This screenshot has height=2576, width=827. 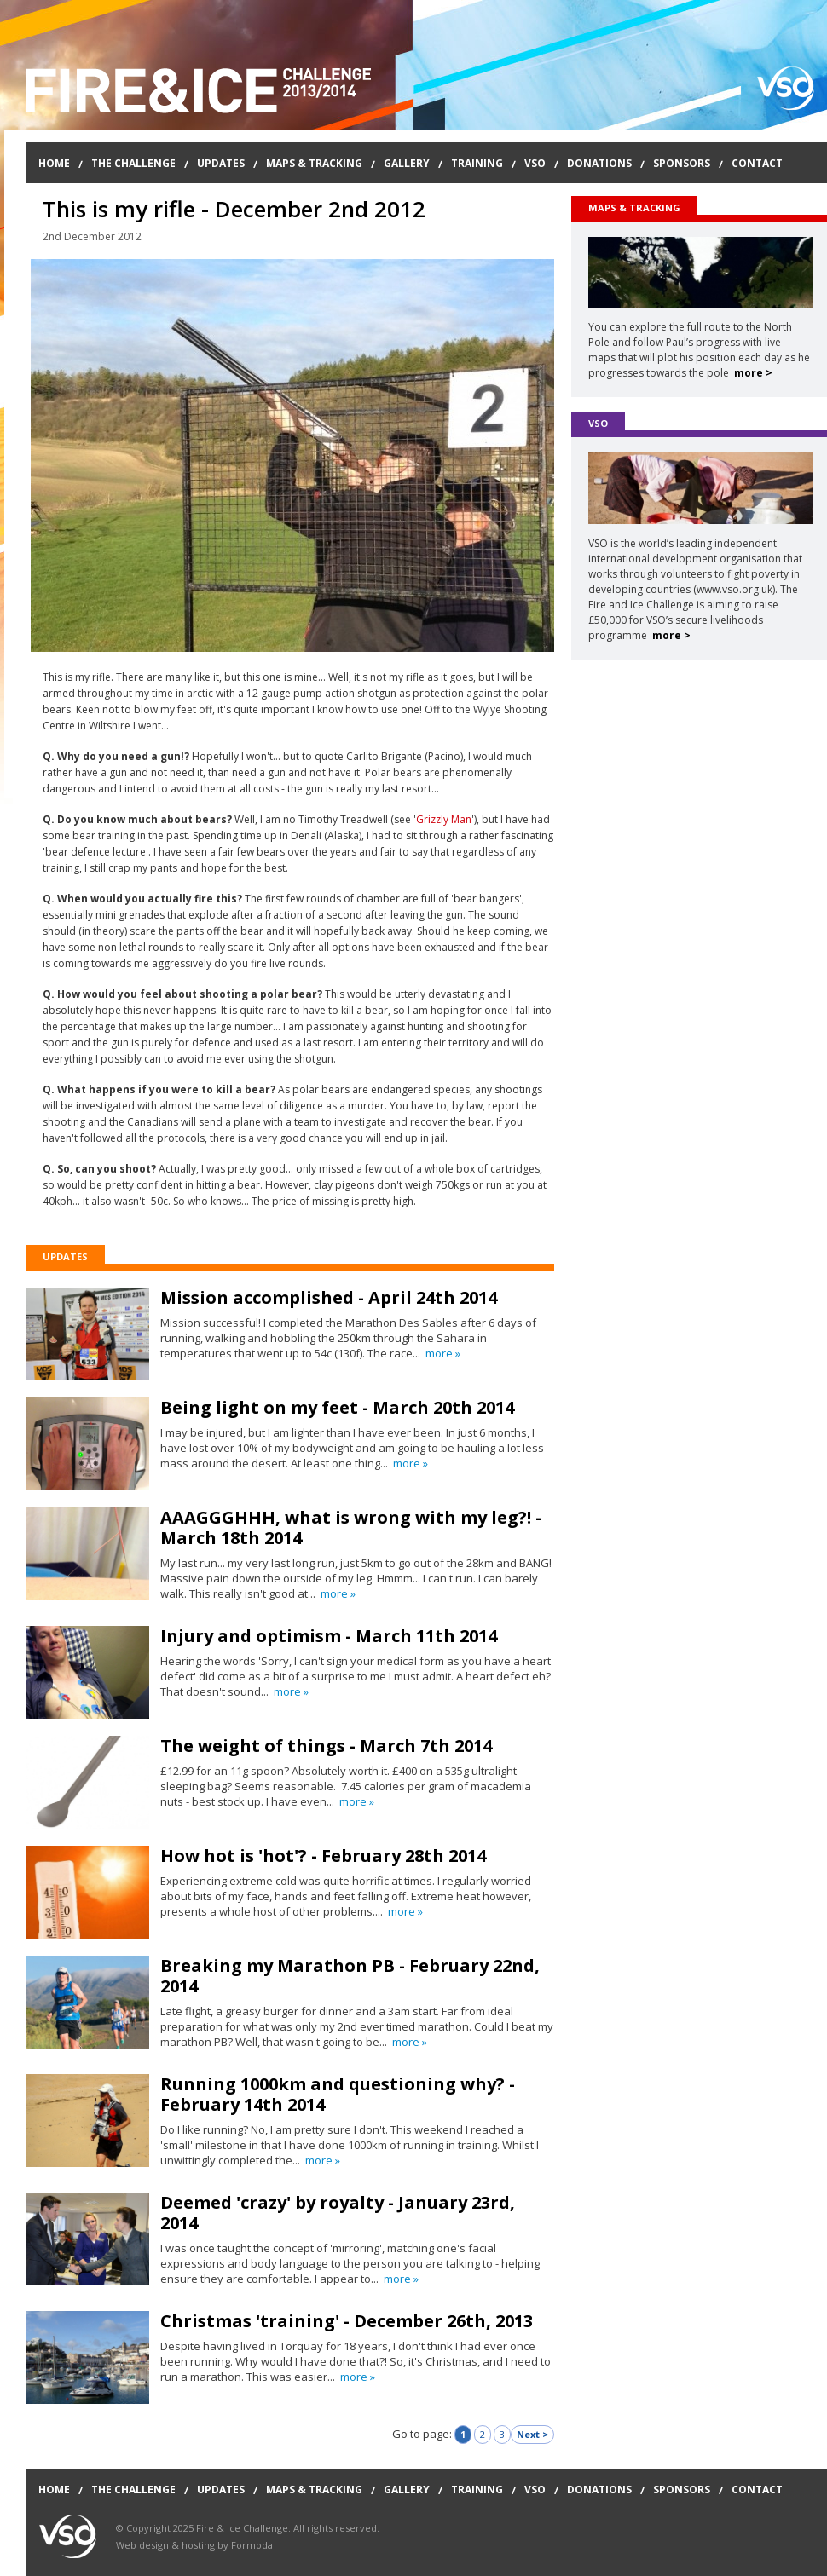 I want to click on VSO, so click(x=535, y=163).